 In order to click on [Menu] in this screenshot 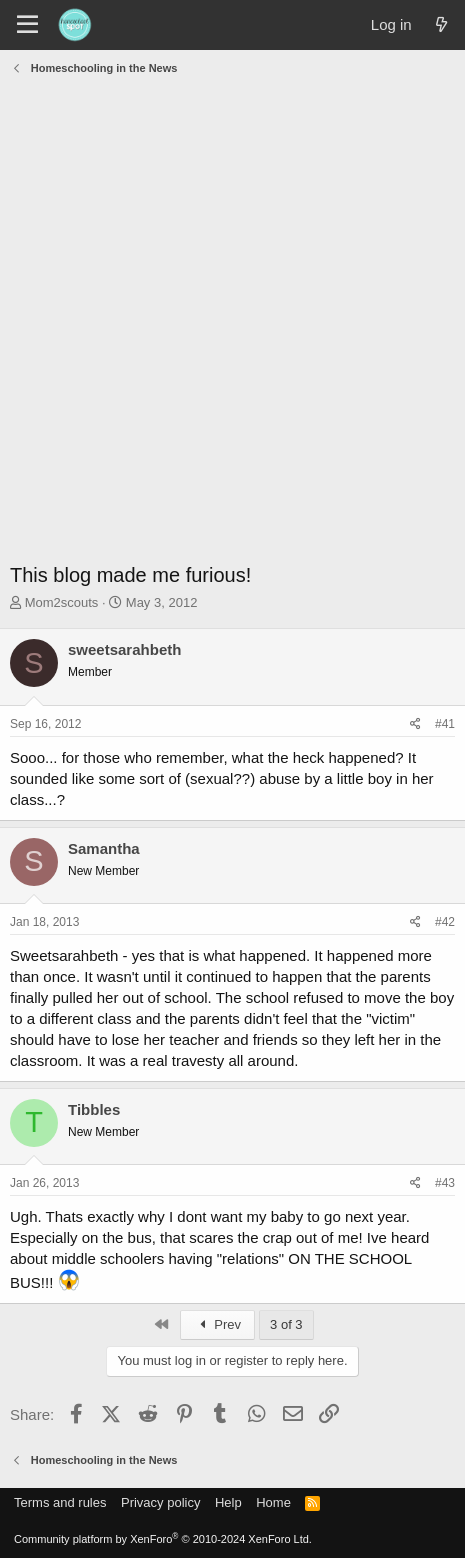, I will do `click(27, 25)`.